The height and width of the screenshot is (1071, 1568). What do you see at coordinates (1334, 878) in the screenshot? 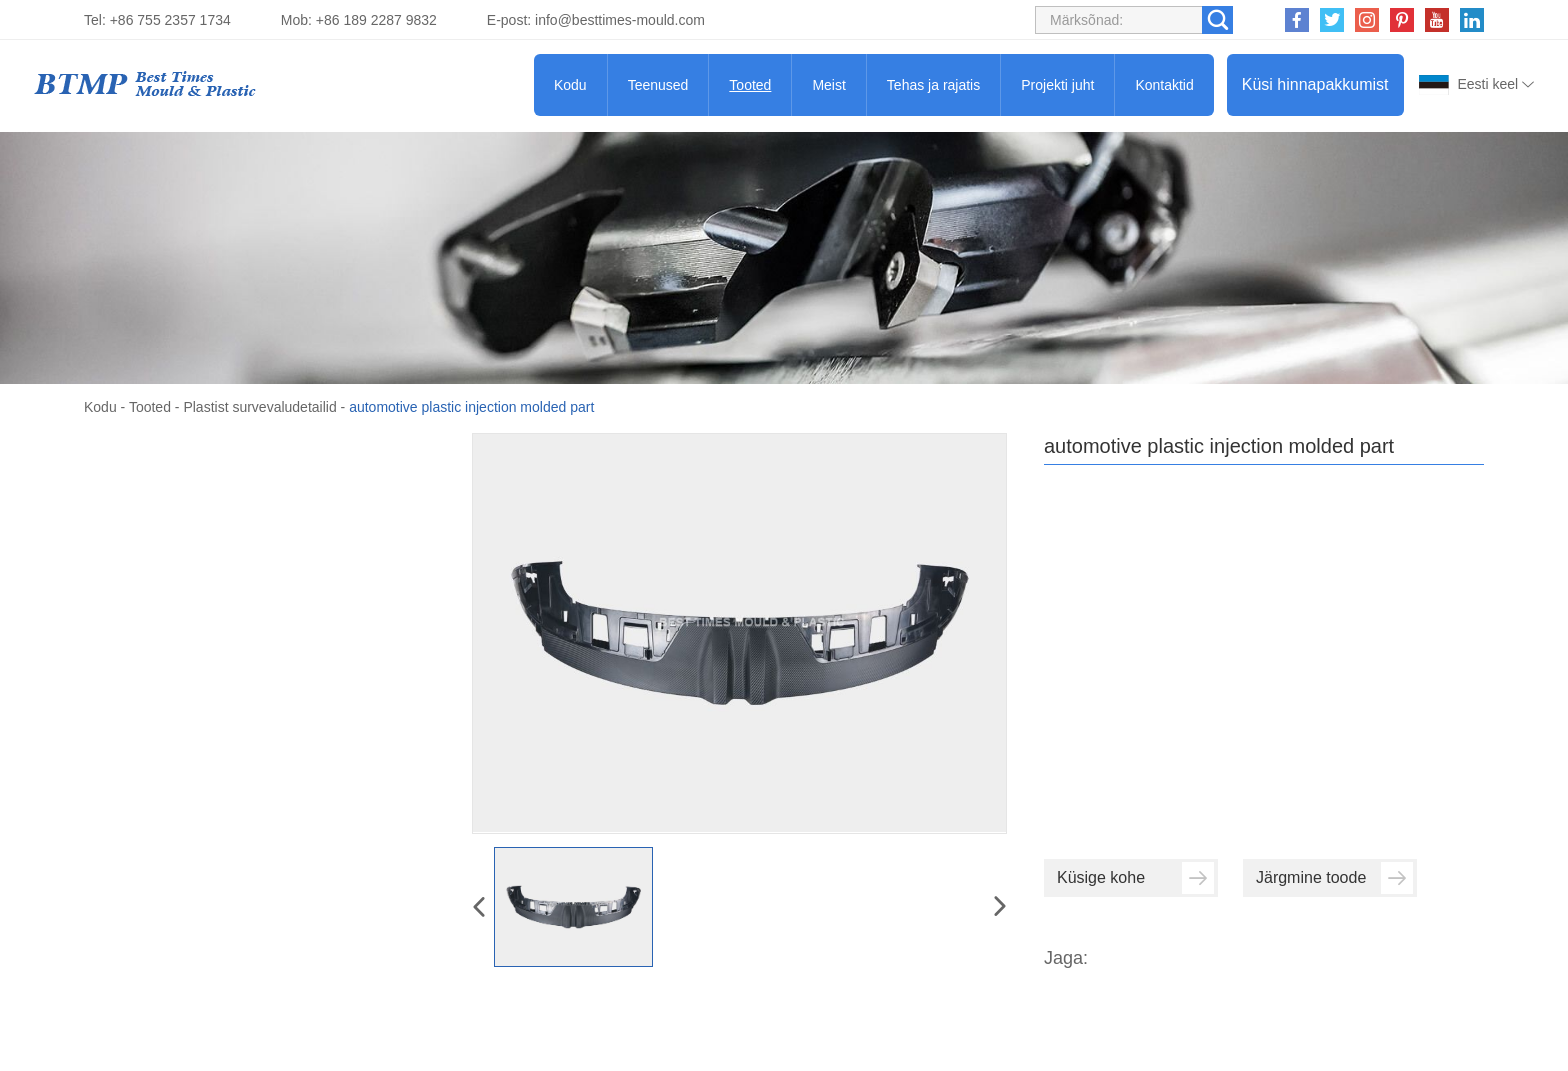
I see `Järgmine toode` at bounding box center [1334, 878].